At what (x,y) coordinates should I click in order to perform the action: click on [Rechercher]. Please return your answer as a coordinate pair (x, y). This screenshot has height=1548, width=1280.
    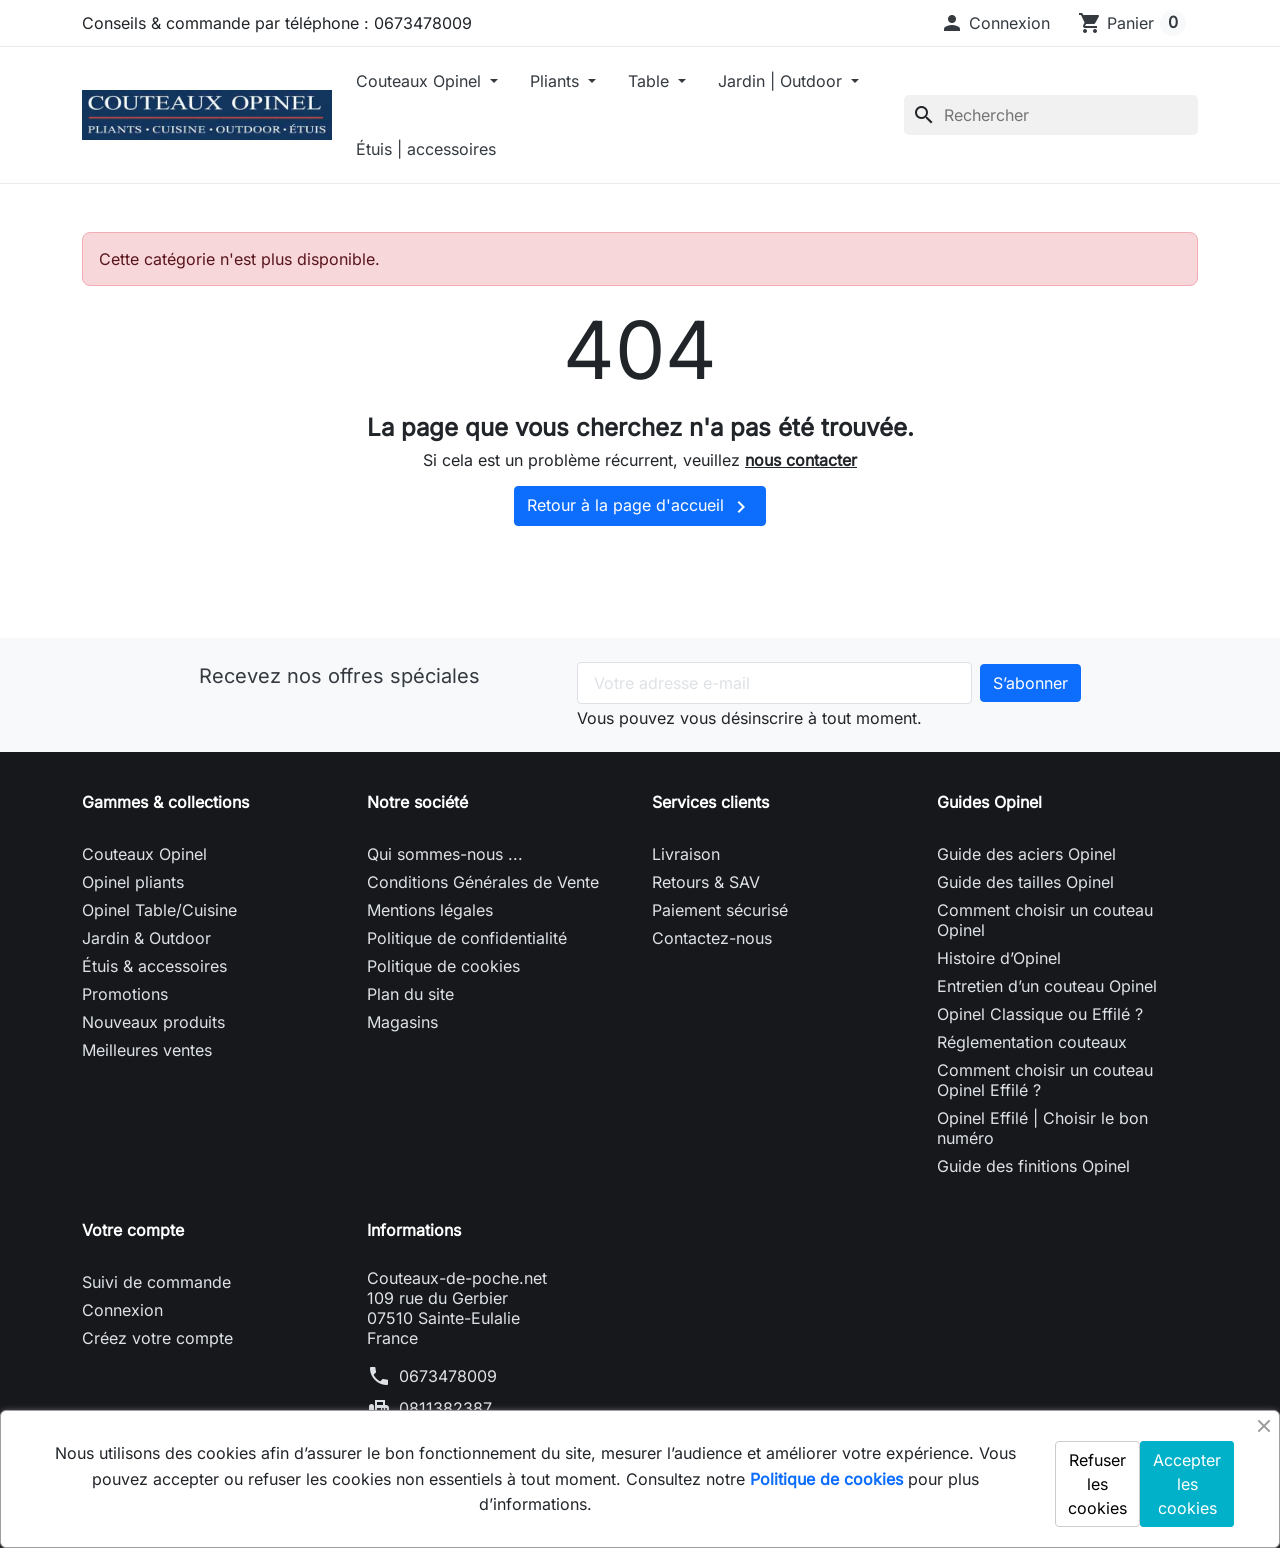
    Looking at the image, I should click on (1051, 115).